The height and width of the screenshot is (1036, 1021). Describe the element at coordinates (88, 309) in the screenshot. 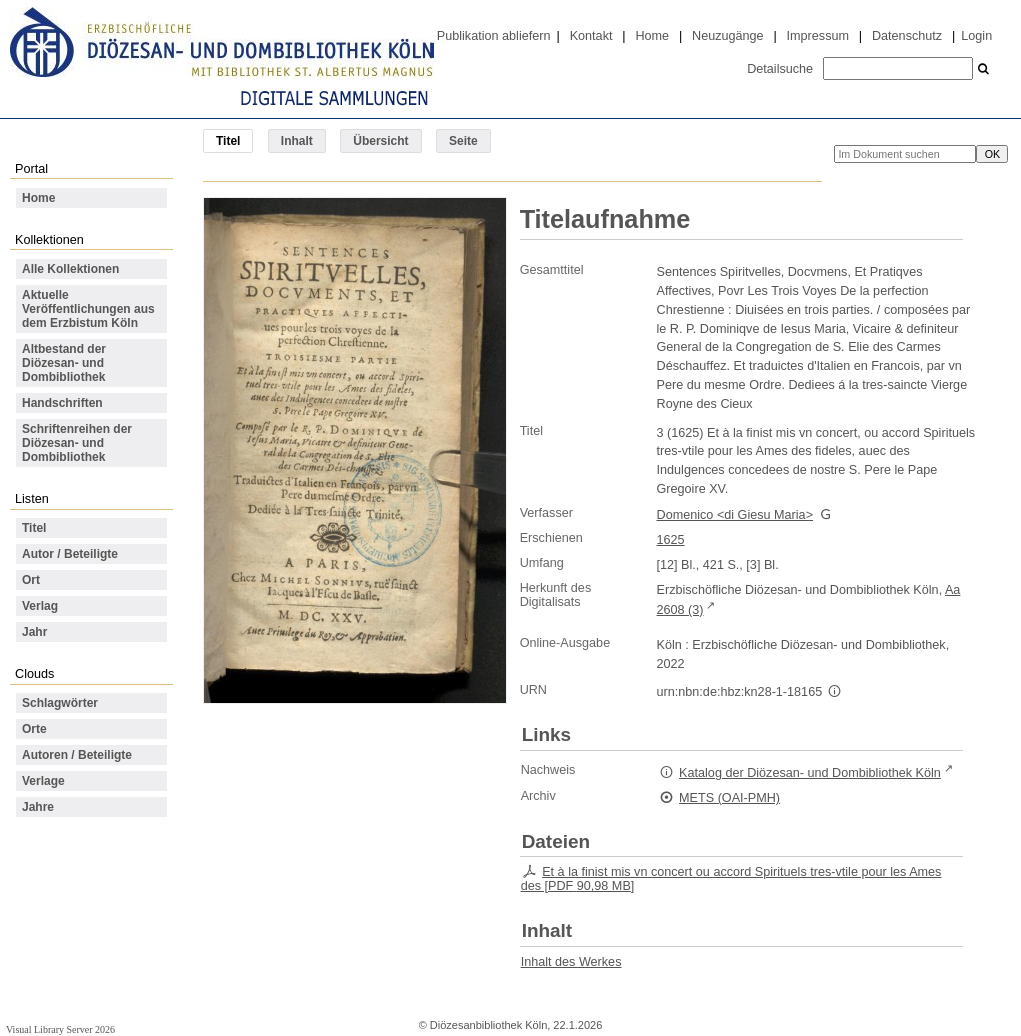

I see `Aktuelle Veröffentlichungen aus dem Erzbistum Köln` at that location.